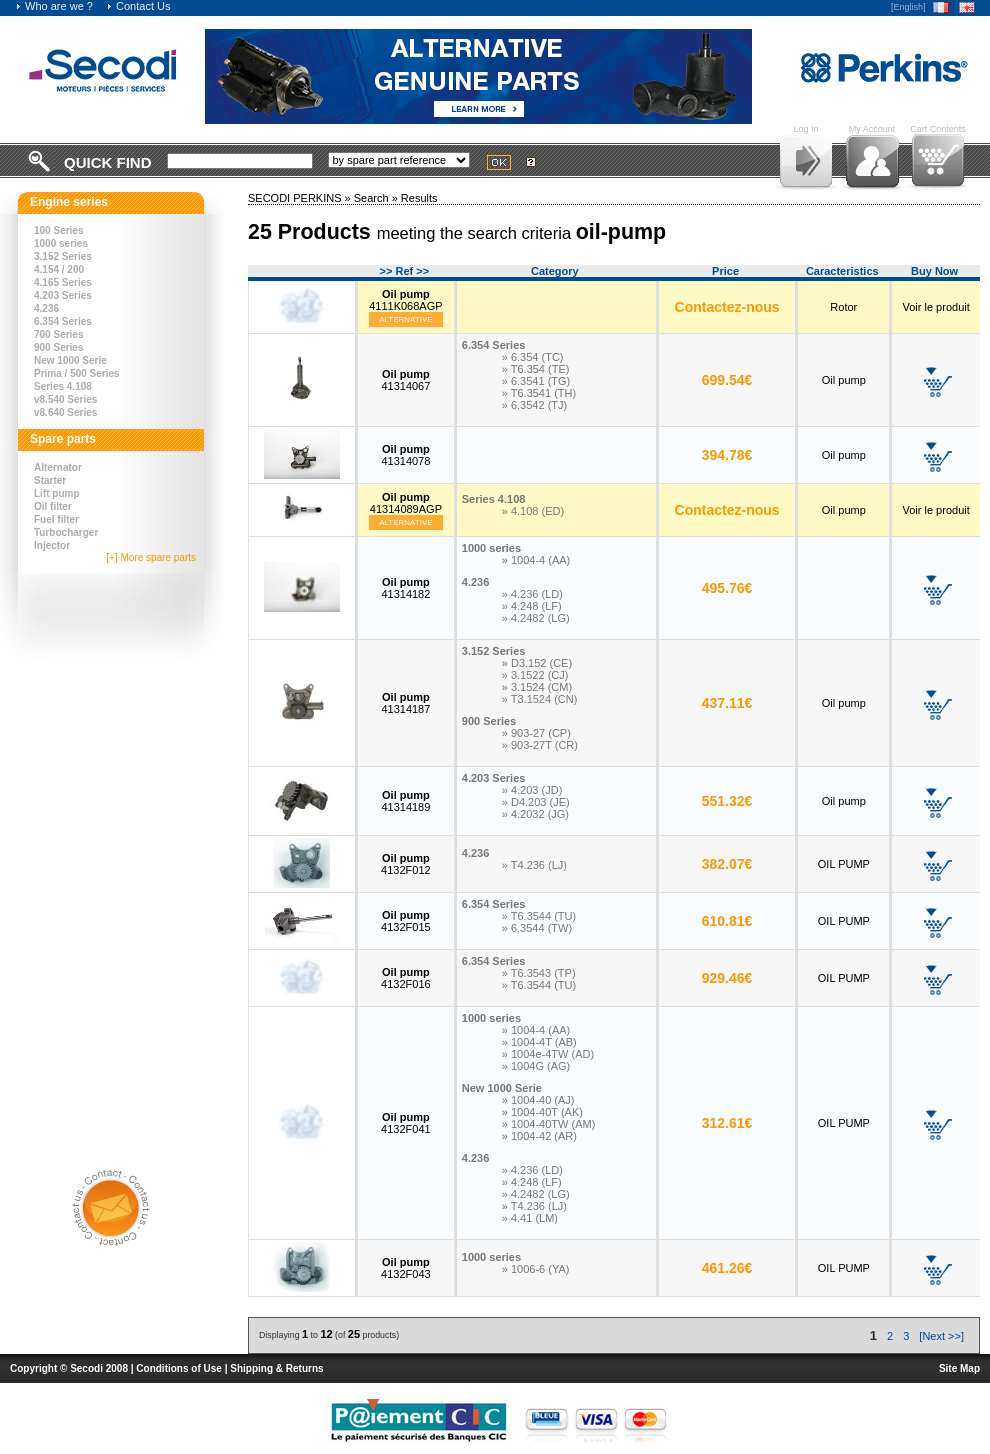  I want to click on SECODI PERKINS », so click(301, 198).